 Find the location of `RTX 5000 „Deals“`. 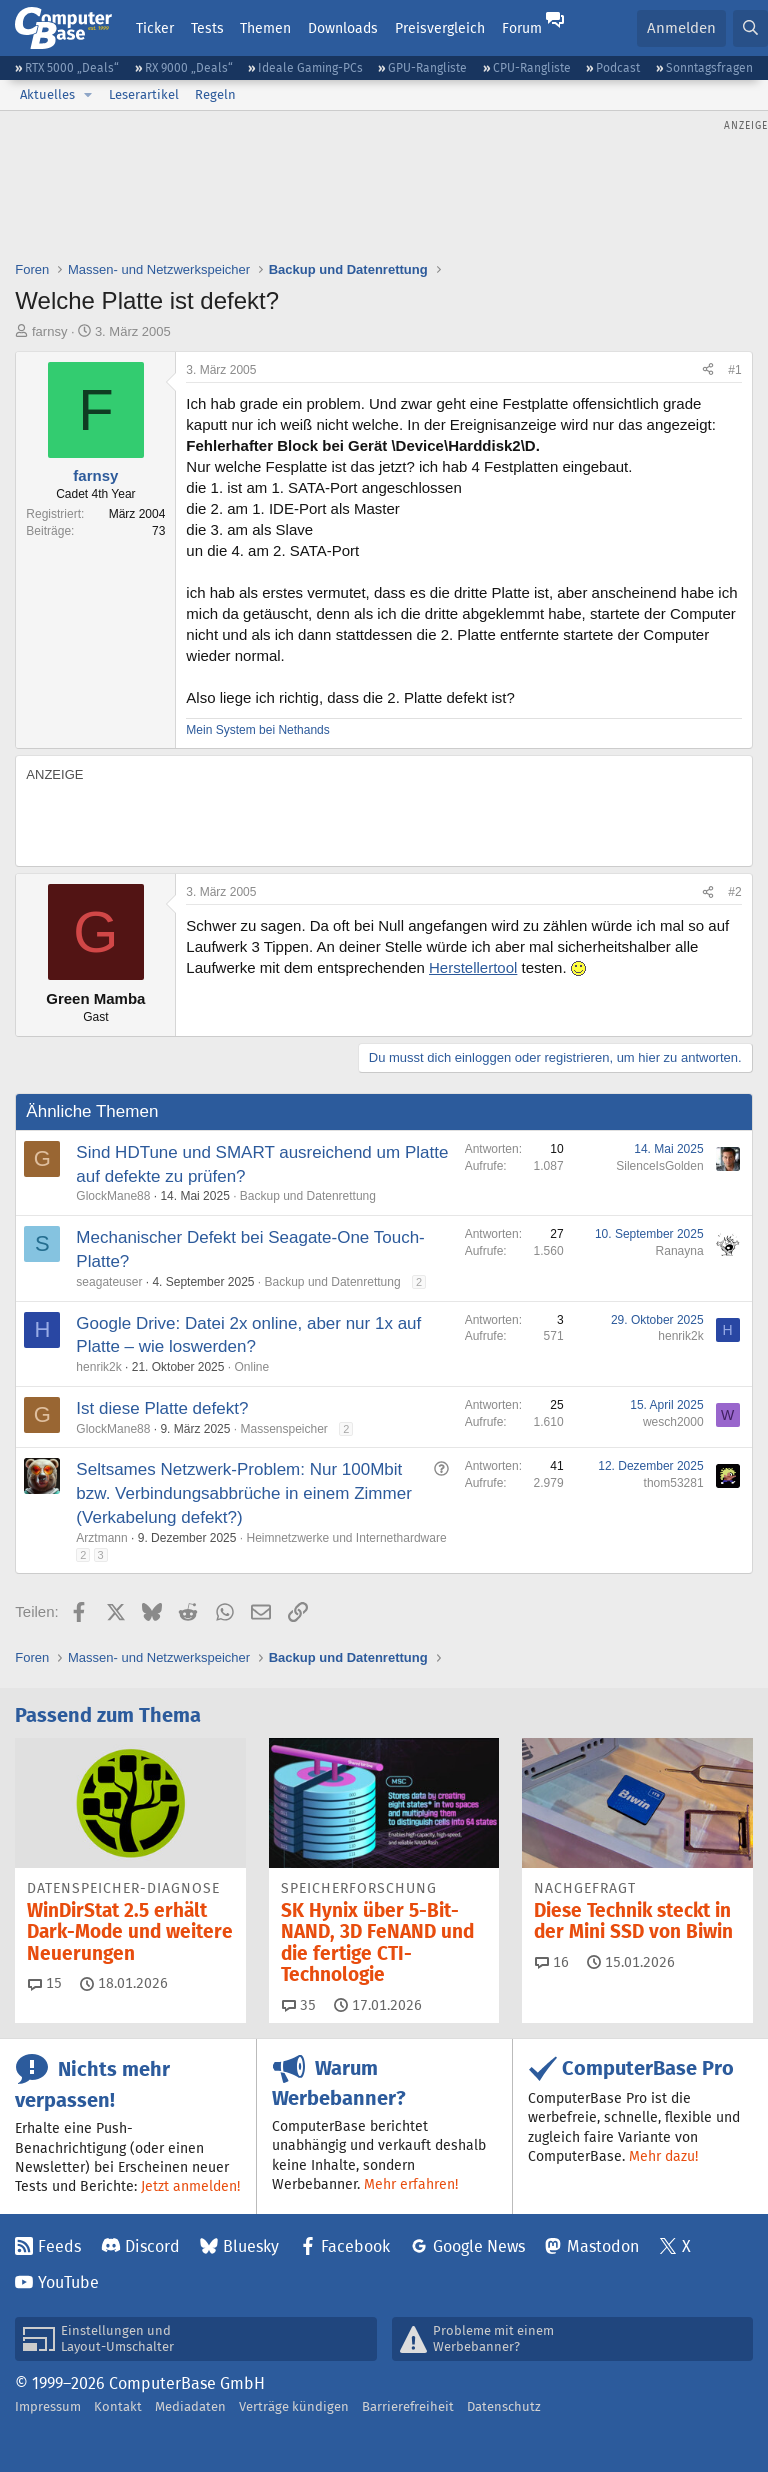

RTX 5000 „Deals“ is located at coordinates (72, 67).